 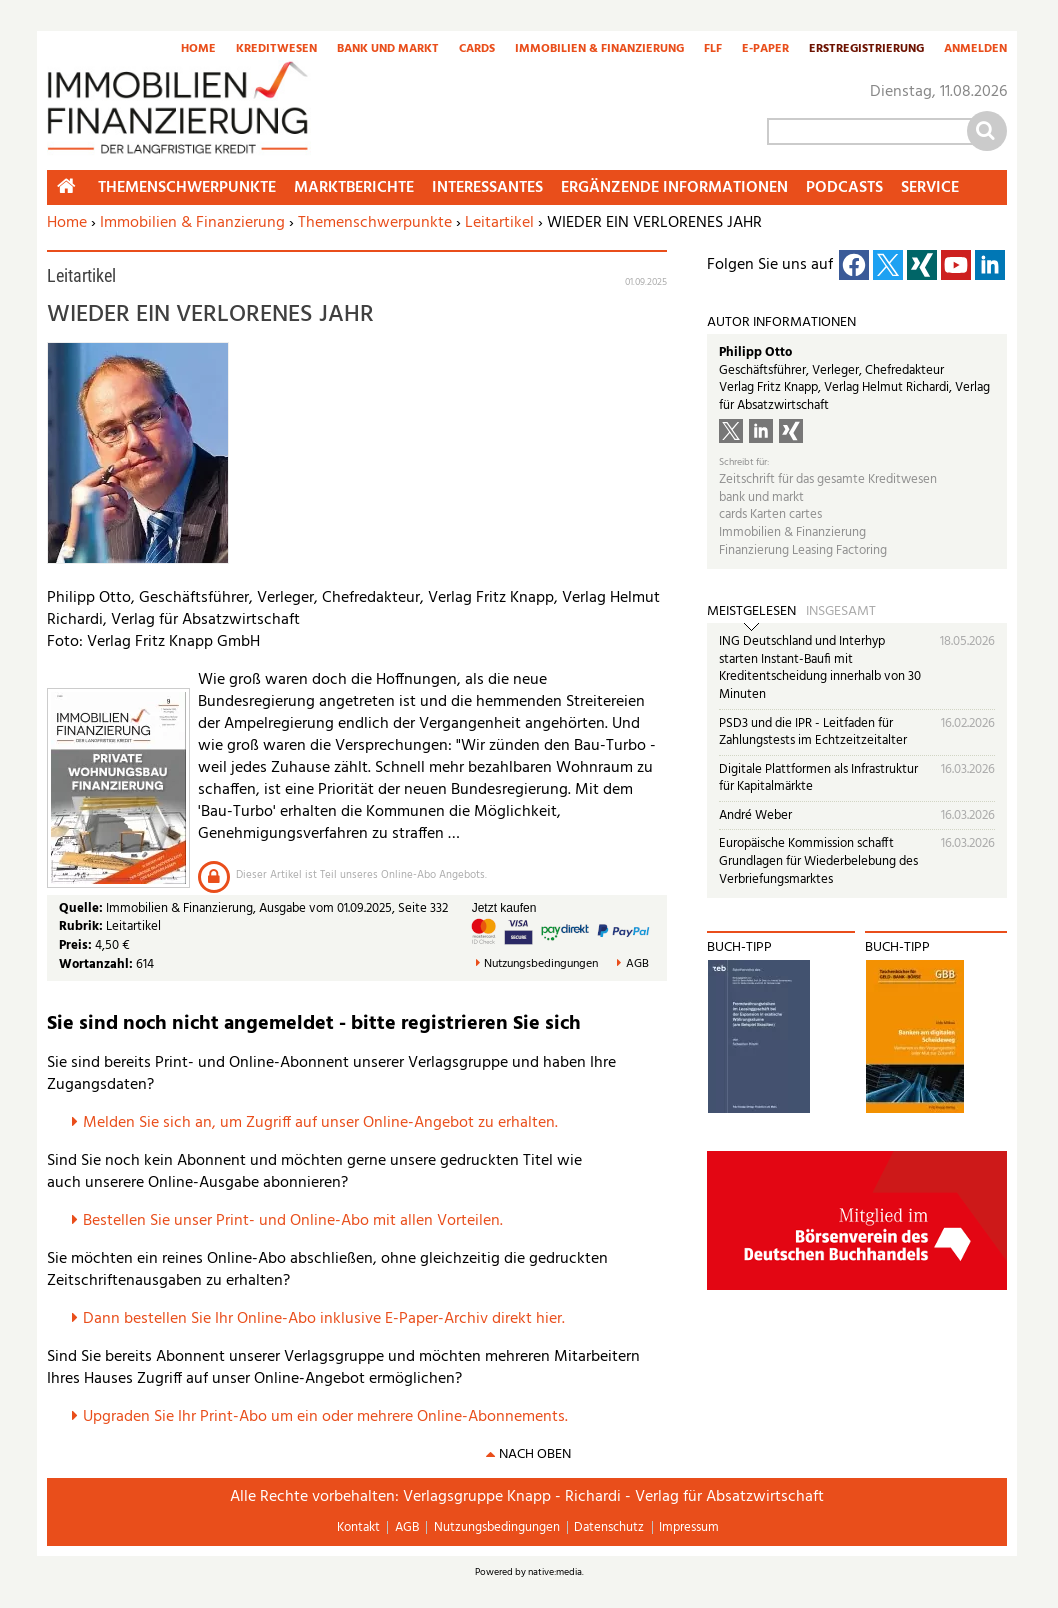 I want to click on Jetzt kaufen, so click(x=504, y=908).